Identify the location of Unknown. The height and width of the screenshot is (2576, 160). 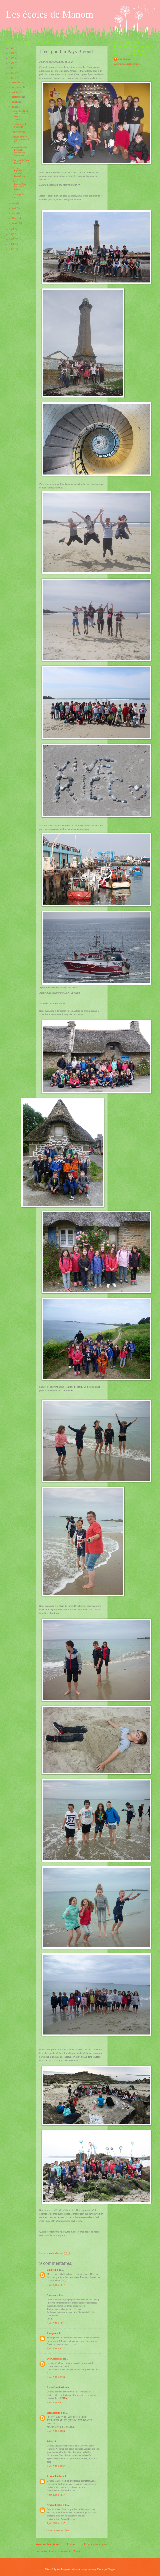
(51, 2270).